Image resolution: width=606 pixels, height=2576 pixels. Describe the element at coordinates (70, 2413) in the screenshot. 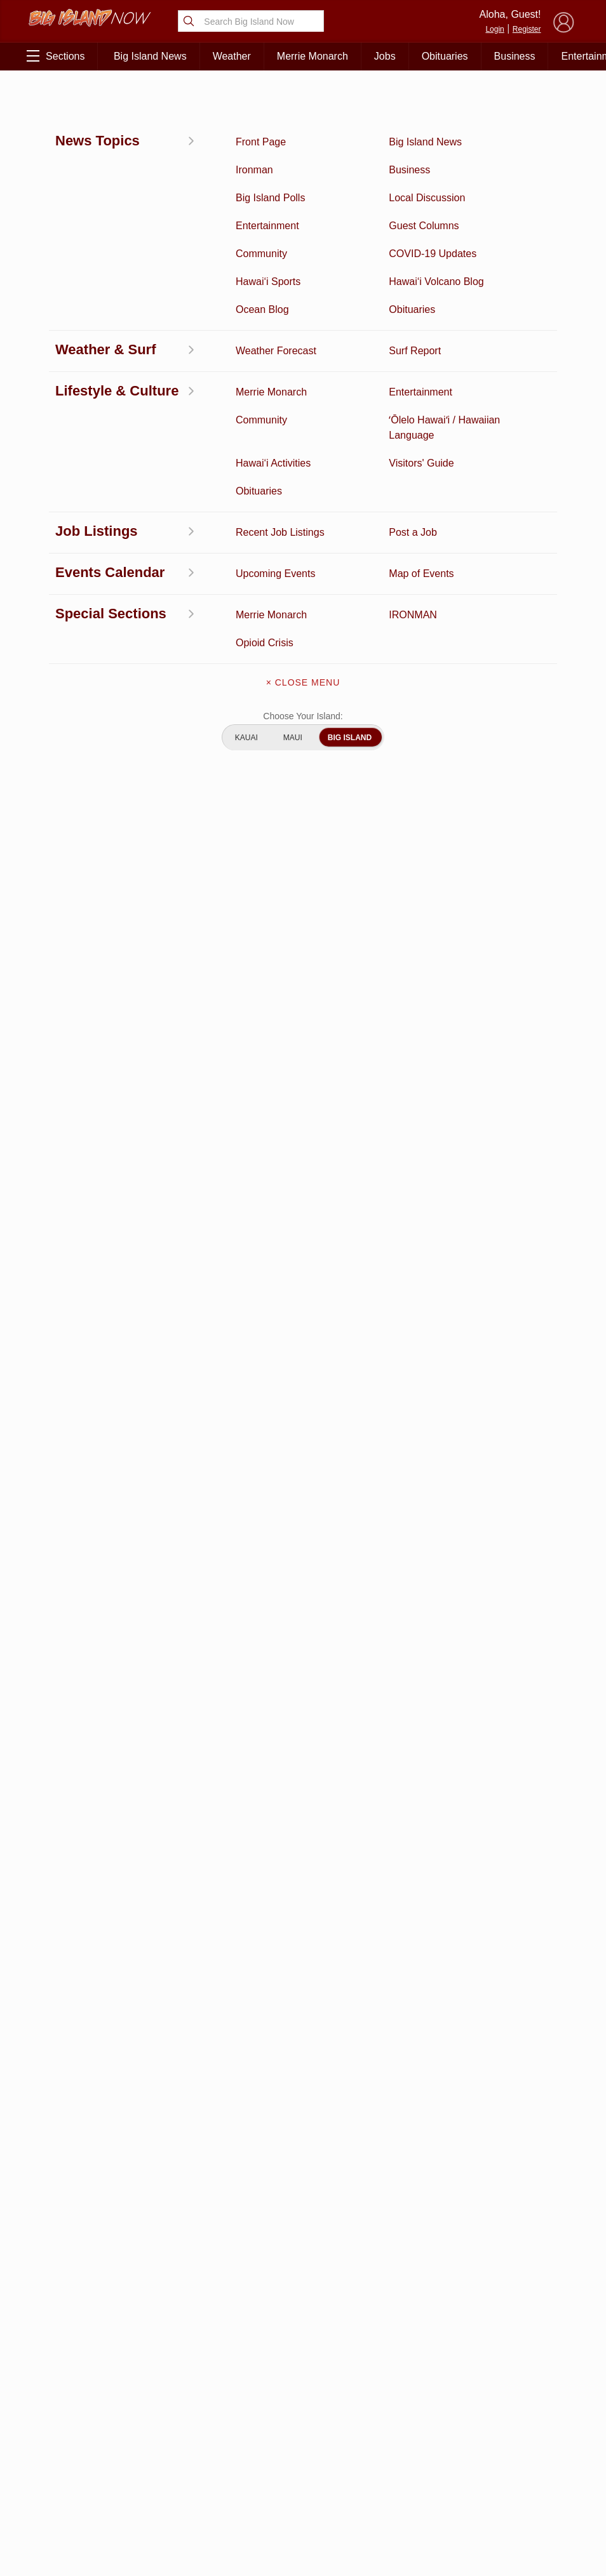

I see `News` at that location.